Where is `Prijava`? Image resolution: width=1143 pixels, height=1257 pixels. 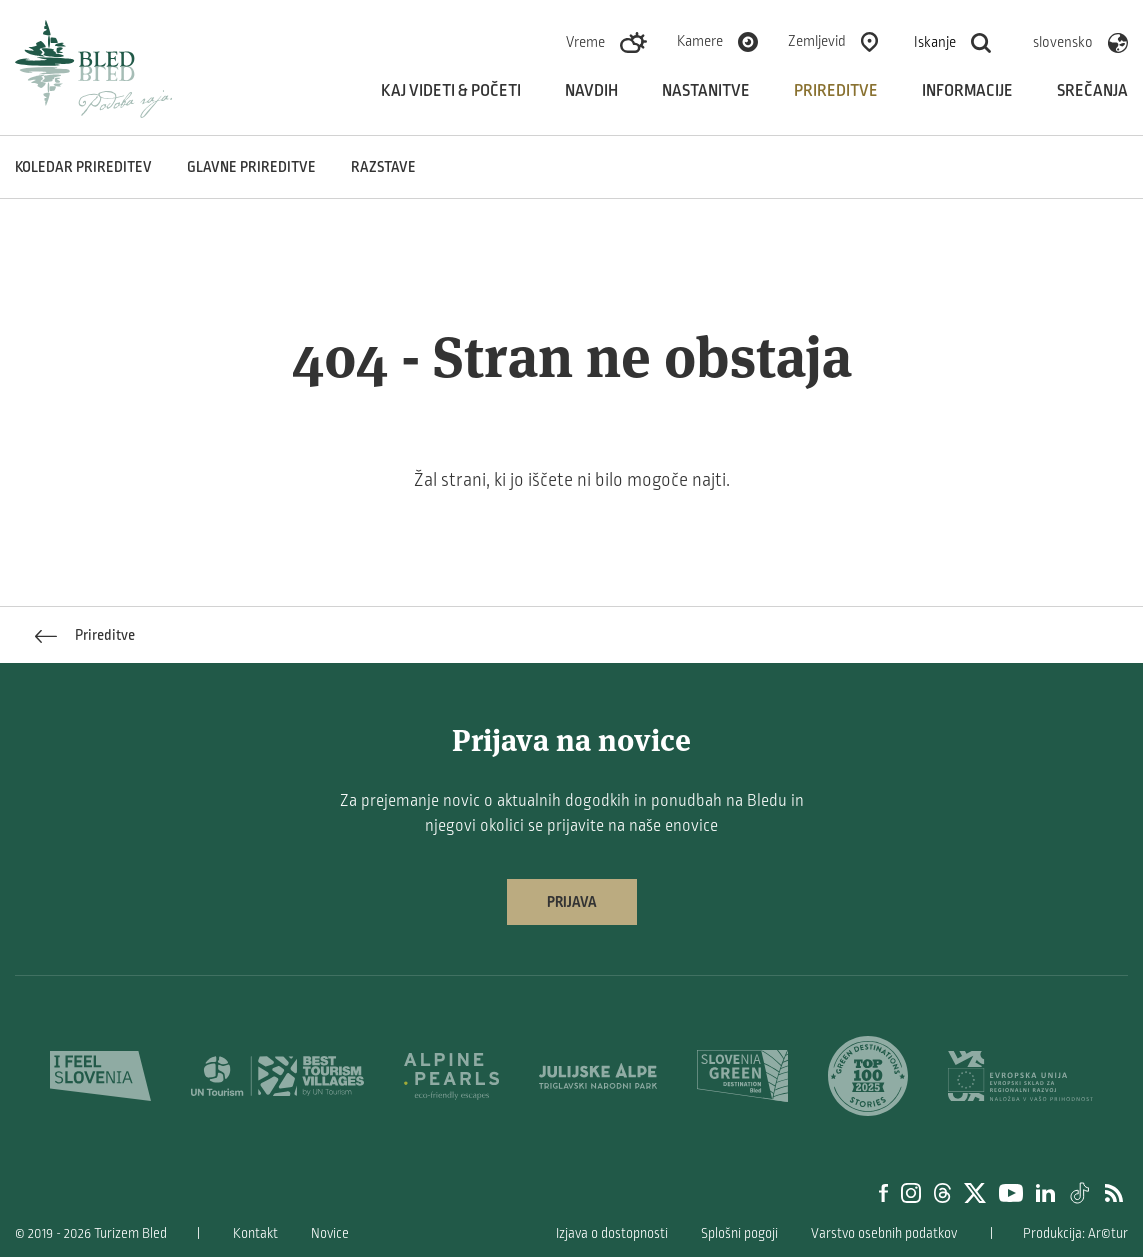 Prijava is located at coordinates (572, 902).